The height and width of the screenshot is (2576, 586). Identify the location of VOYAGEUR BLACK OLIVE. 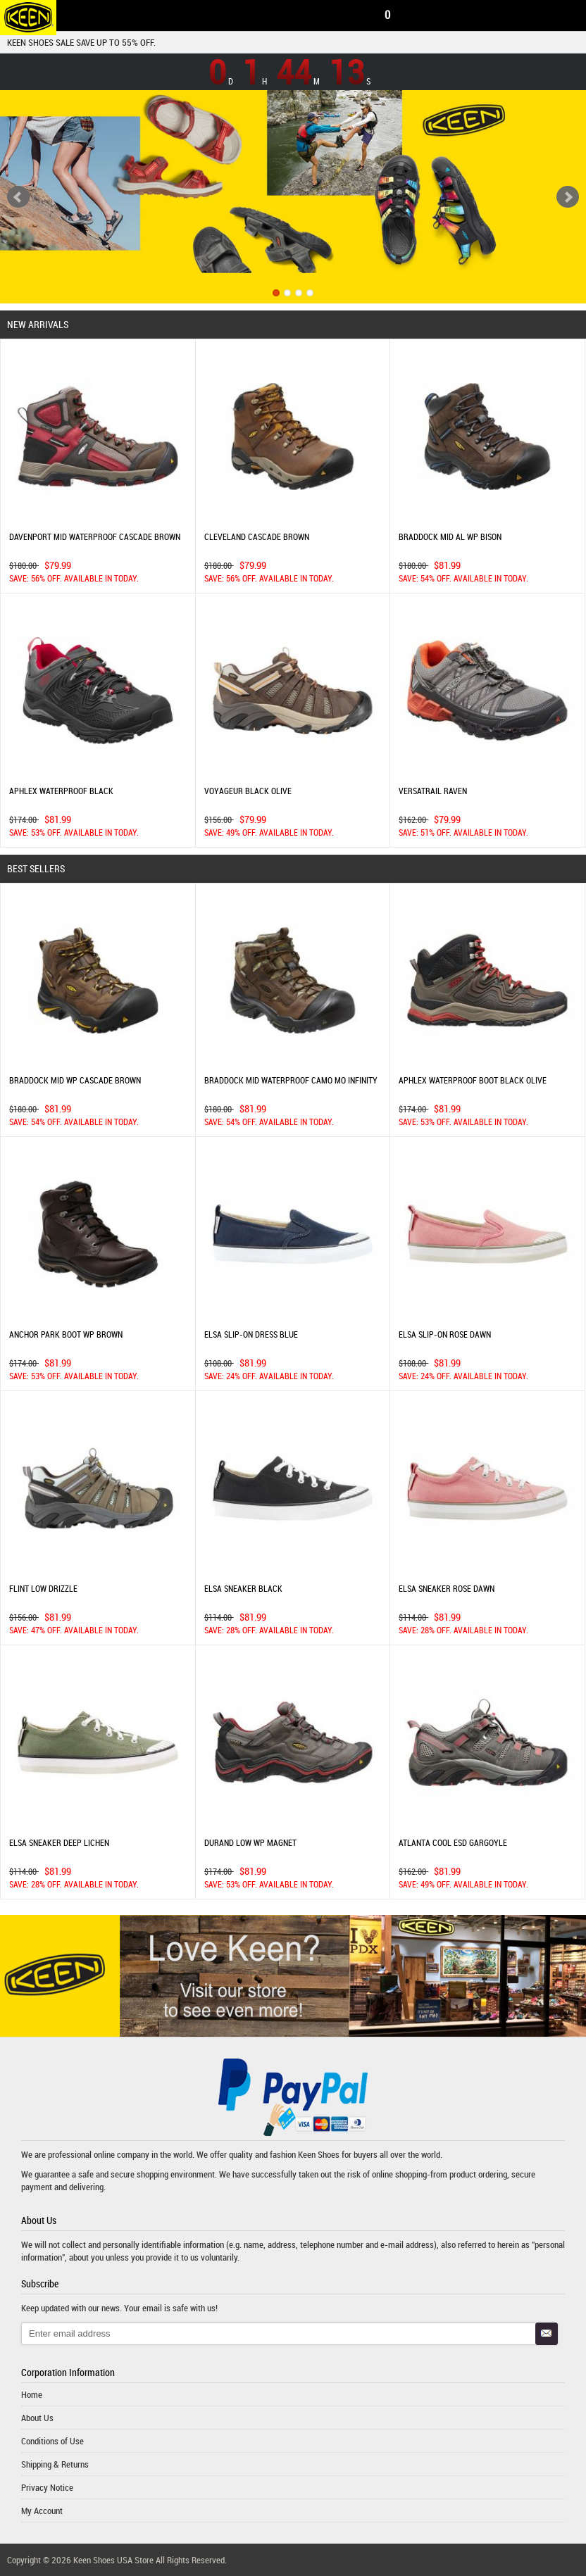
(248, 790).